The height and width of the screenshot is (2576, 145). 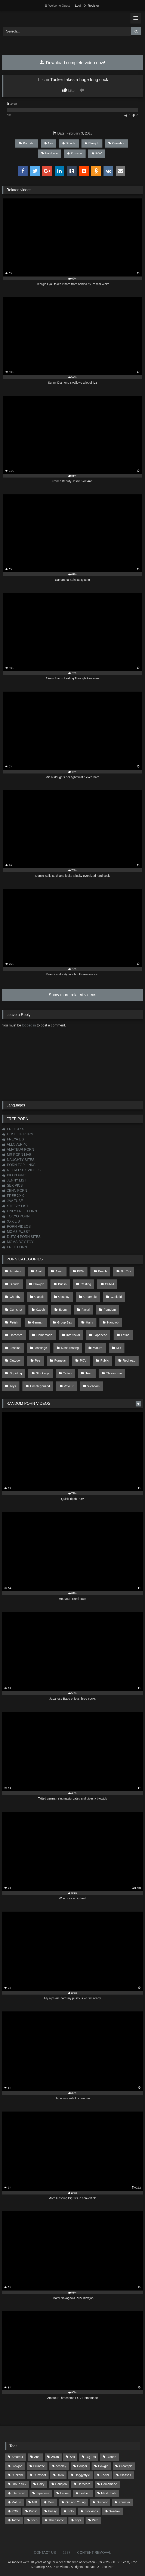 What do you see at coordinates (60, 2475) in the screenshot?
I see `Dildo [Dildo (145 items)]` at bounding box center [60, 2475].